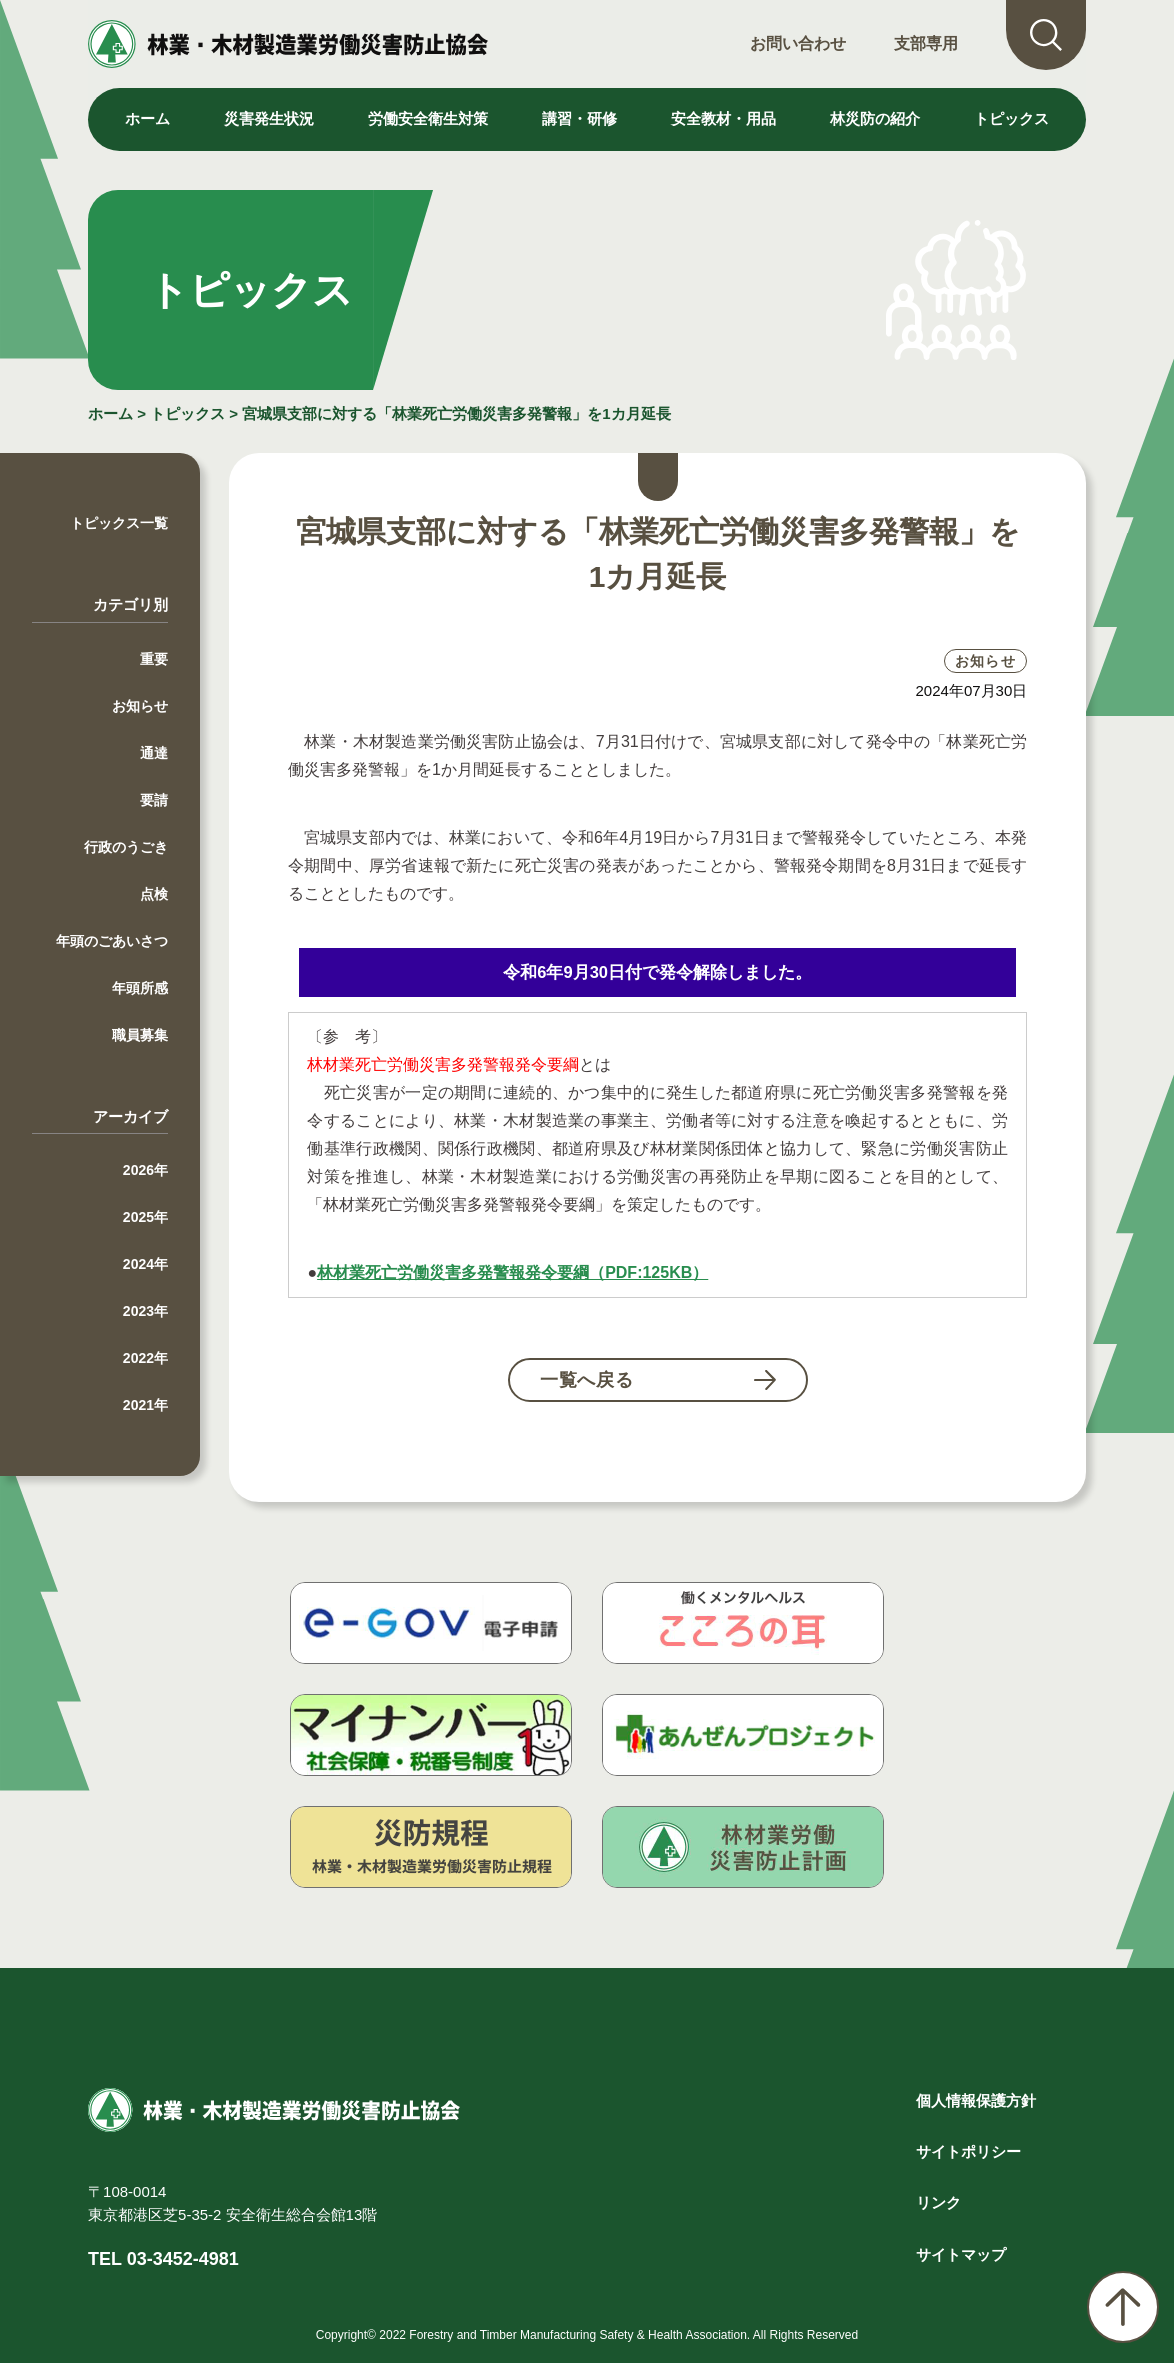 Image resolution: width=1174 pixels, height=2363 pixels. I want to click on ホーム, so click(147, 118).